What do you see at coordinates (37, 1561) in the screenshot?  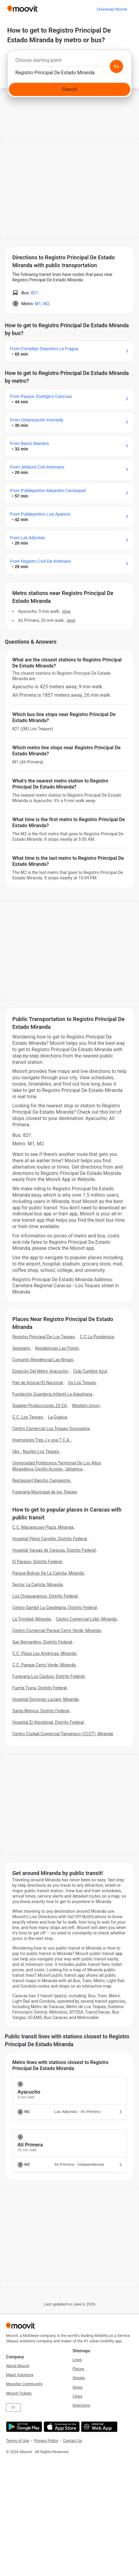 I see `El Paraíso, Distrito Federal` at bounding box center [37, 1561].